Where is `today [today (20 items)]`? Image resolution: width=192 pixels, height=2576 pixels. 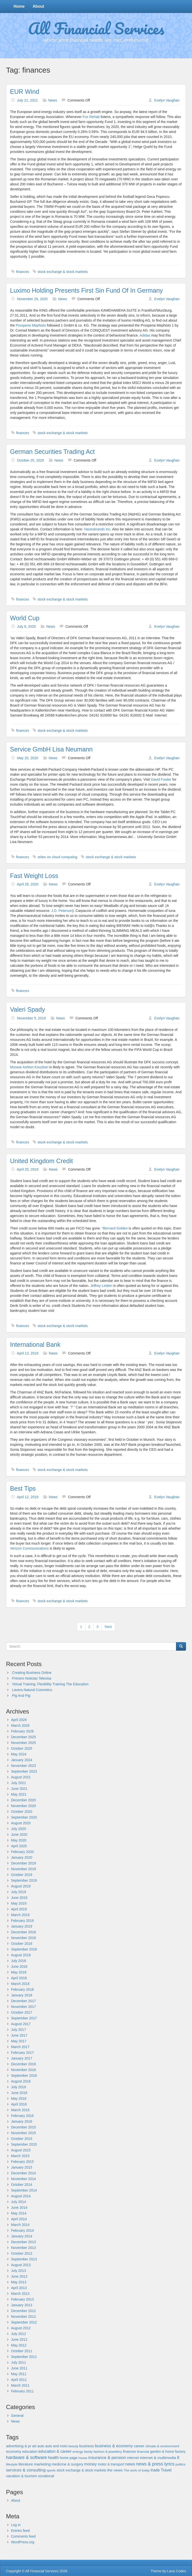 today [today (20 items)] is located at coordinates (146, 2470).